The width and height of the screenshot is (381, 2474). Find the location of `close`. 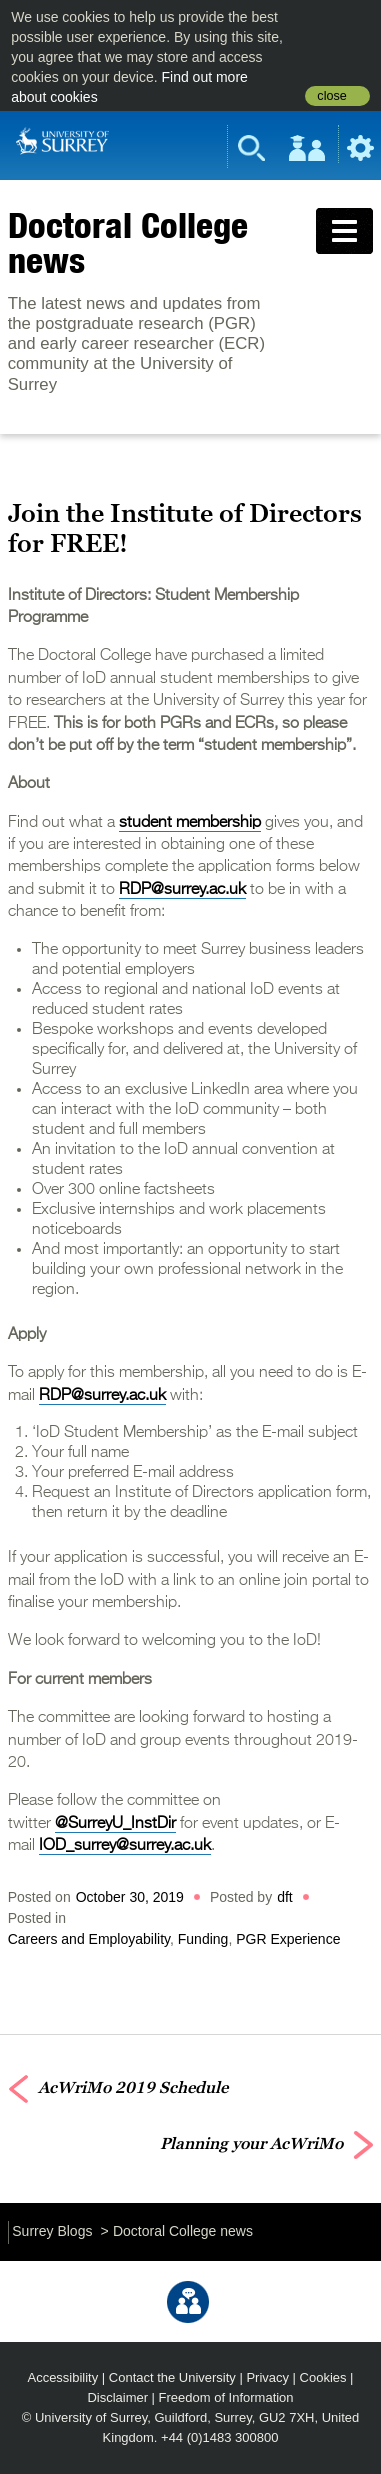

close is located at coordinates (331, 96).